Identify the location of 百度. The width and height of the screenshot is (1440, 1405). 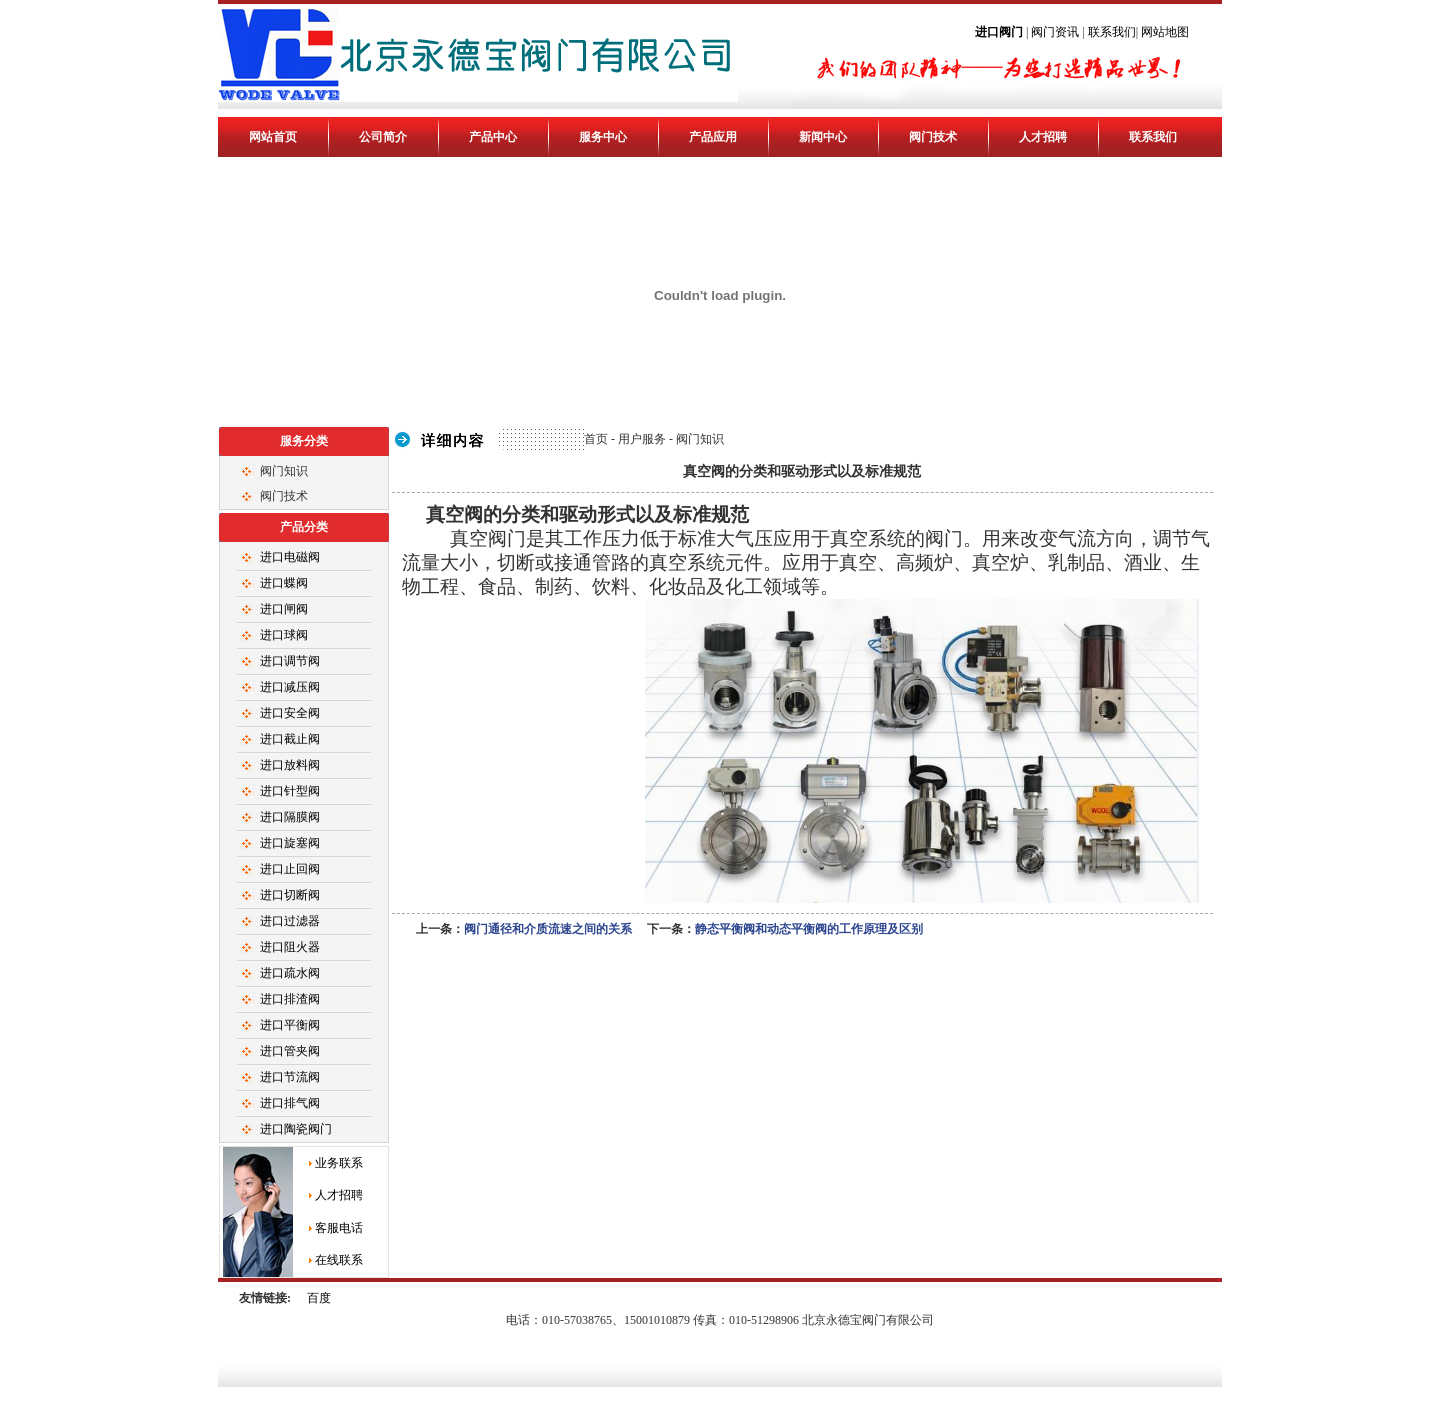
(319, 1298).